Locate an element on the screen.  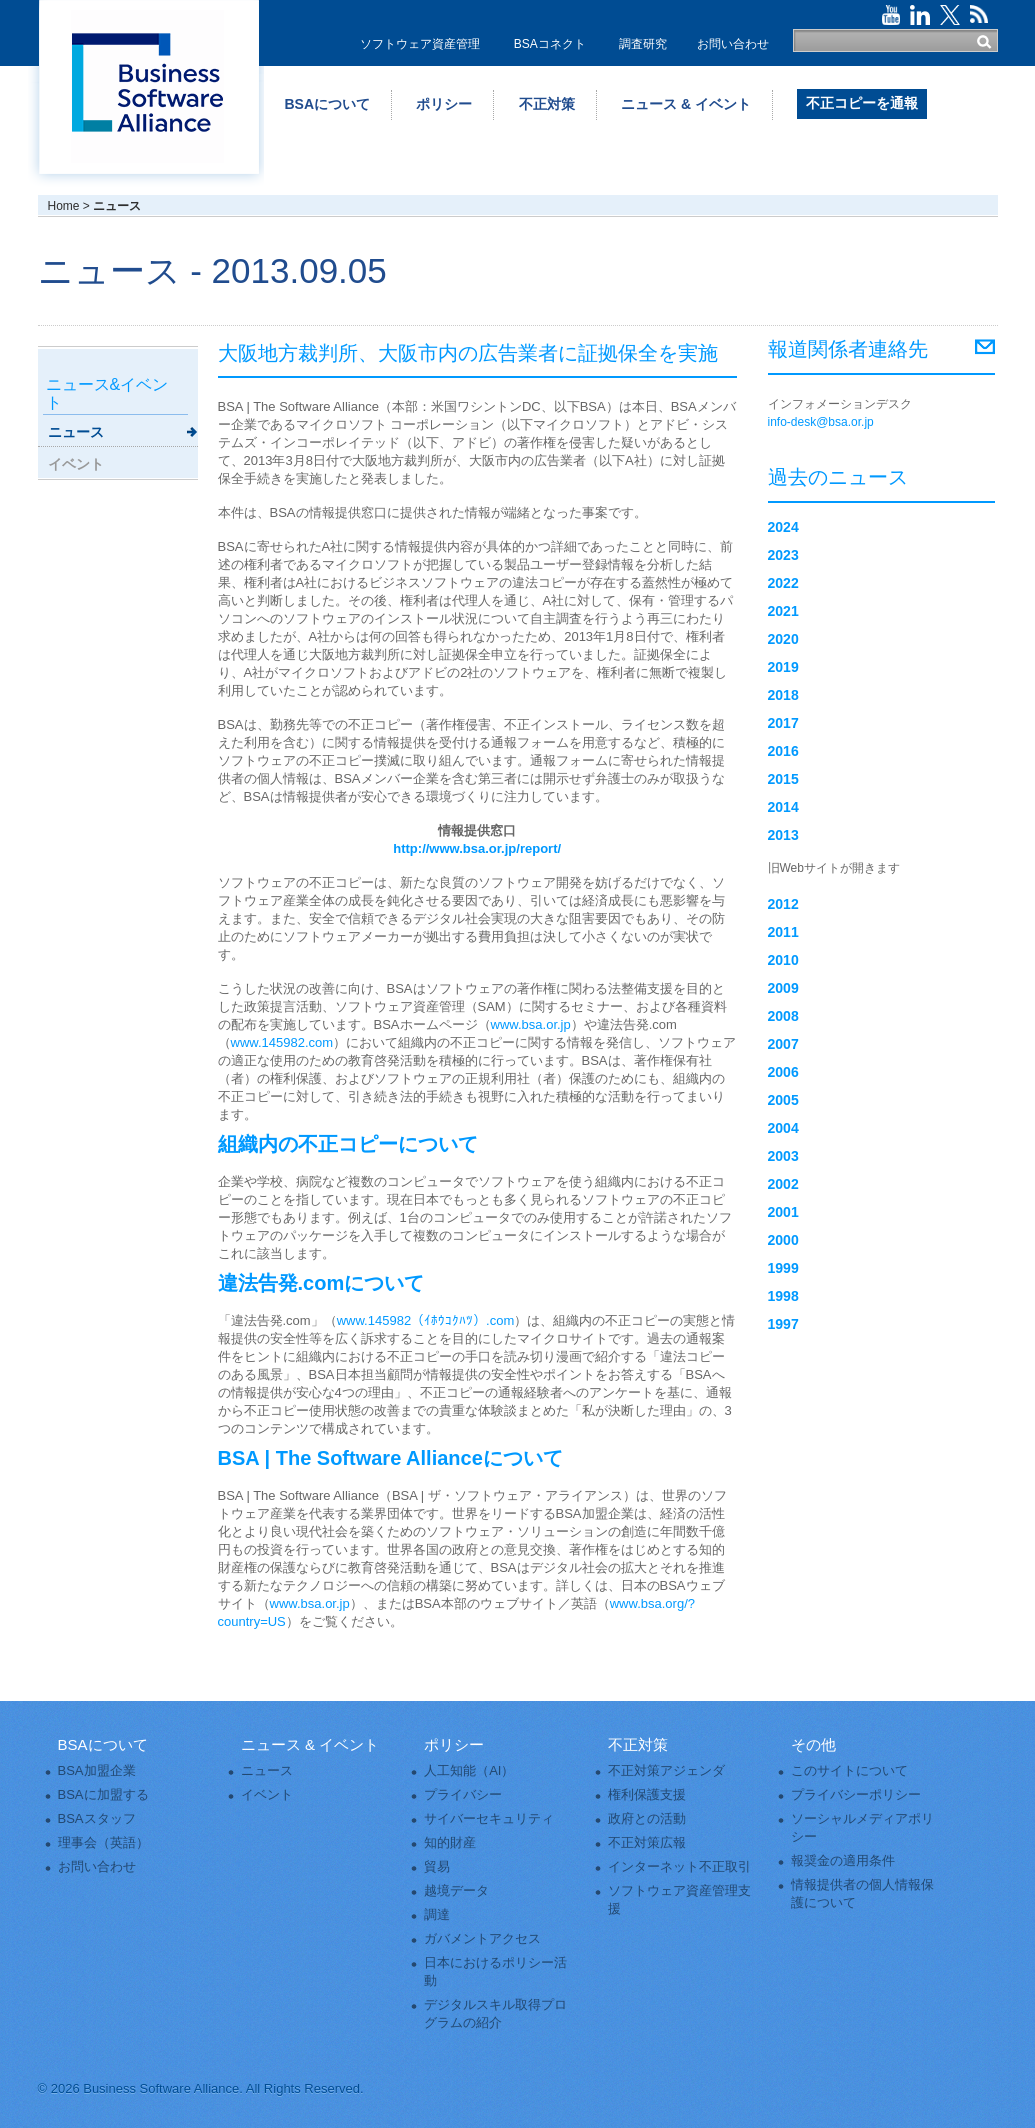
BSAについて is located at coordinates (328, 104).